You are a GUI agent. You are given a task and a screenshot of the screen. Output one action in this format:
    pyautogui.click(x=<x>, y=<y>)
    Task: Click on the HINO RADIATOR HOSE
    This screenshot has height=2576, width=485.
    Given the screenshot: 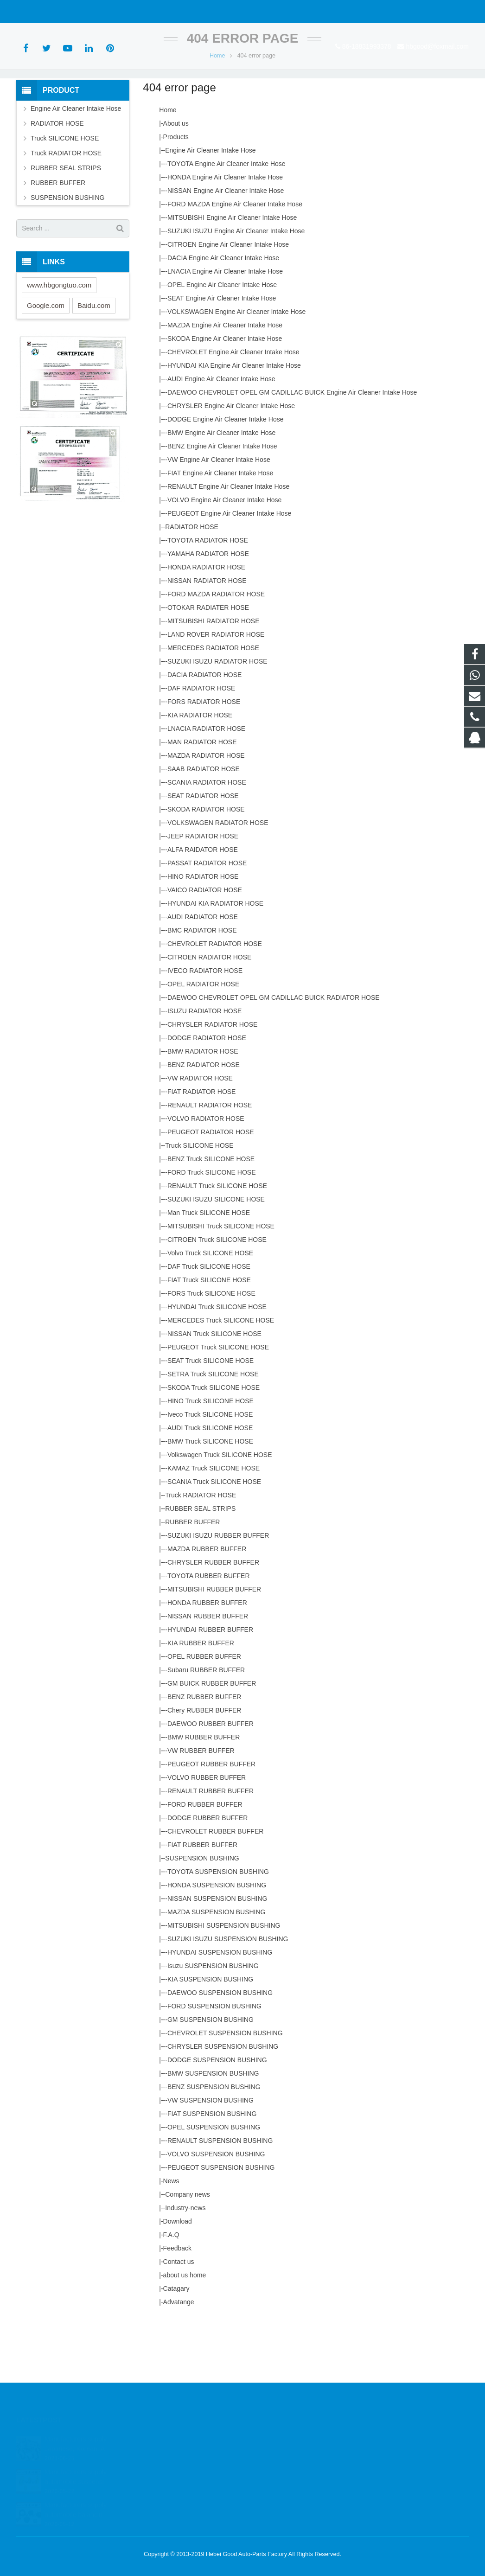 What is the action you would take?
    pyautogui.click(x=203, y=932)
    